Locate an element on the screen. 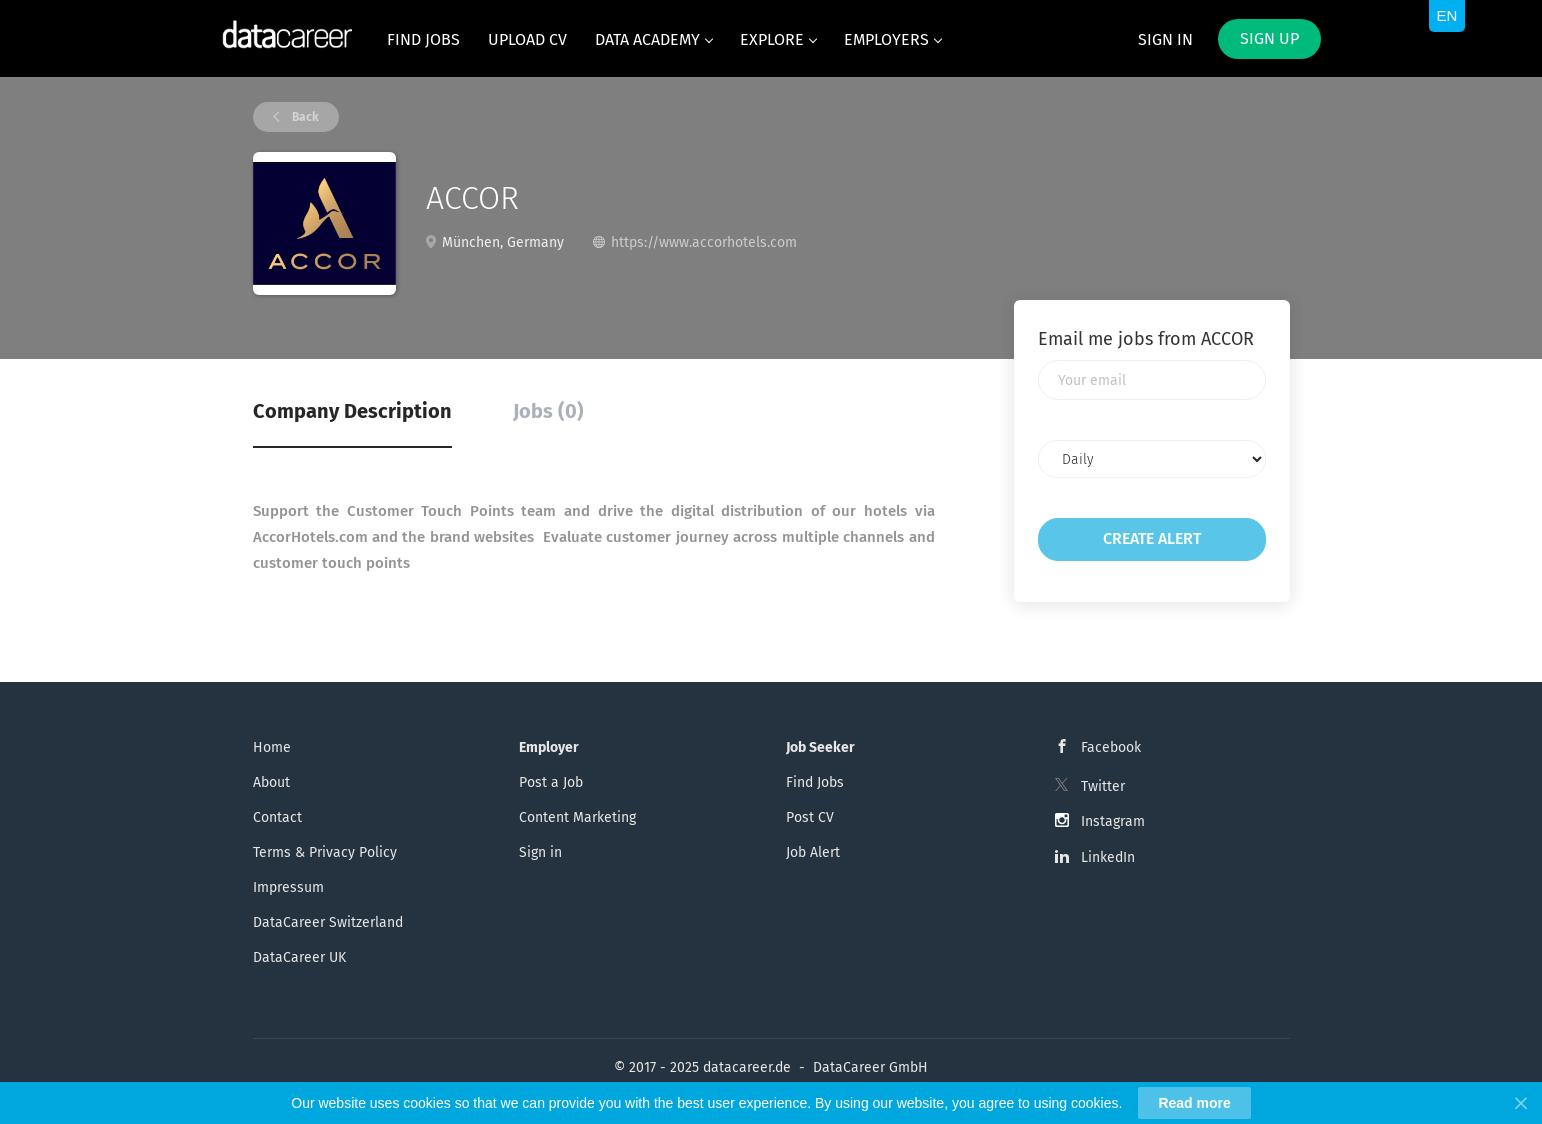 Image resolution: width=1542 pixels, height=1124 pixels. Find Jobs is located at coordinates (815, 782).